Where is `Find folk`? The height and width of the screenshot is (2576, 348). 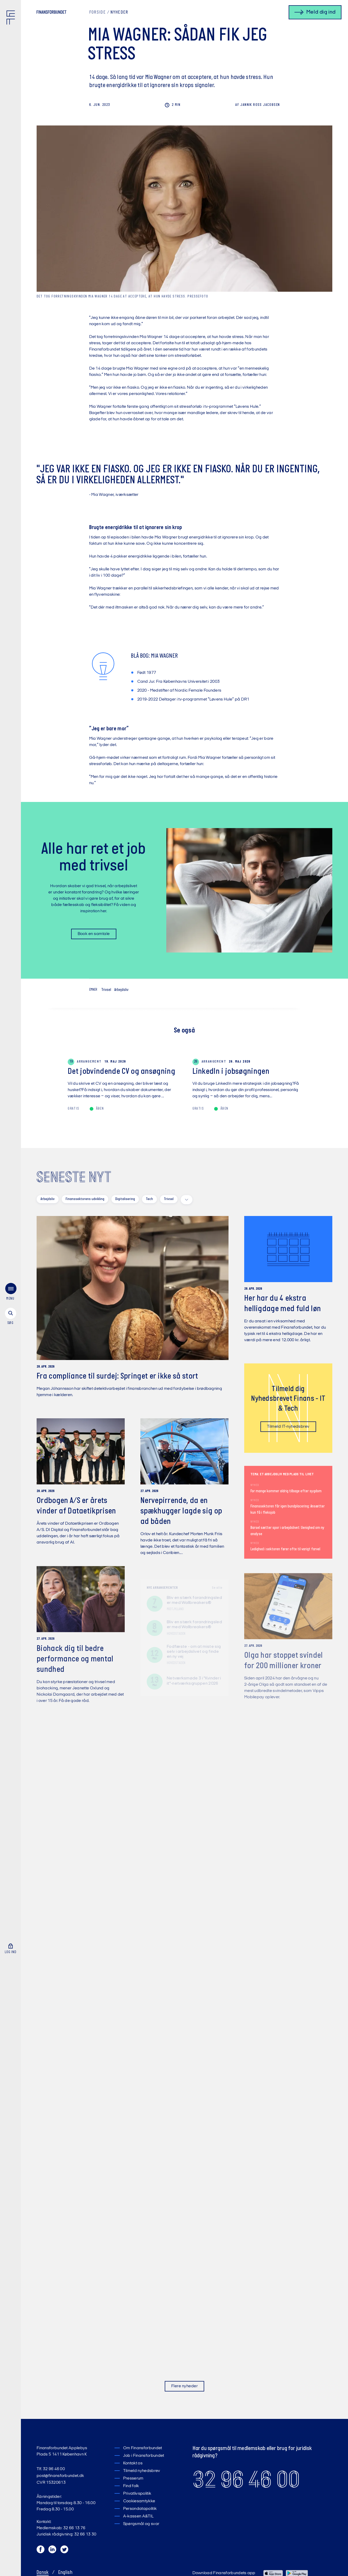 Find folk is located at coordinates (131, 2486).